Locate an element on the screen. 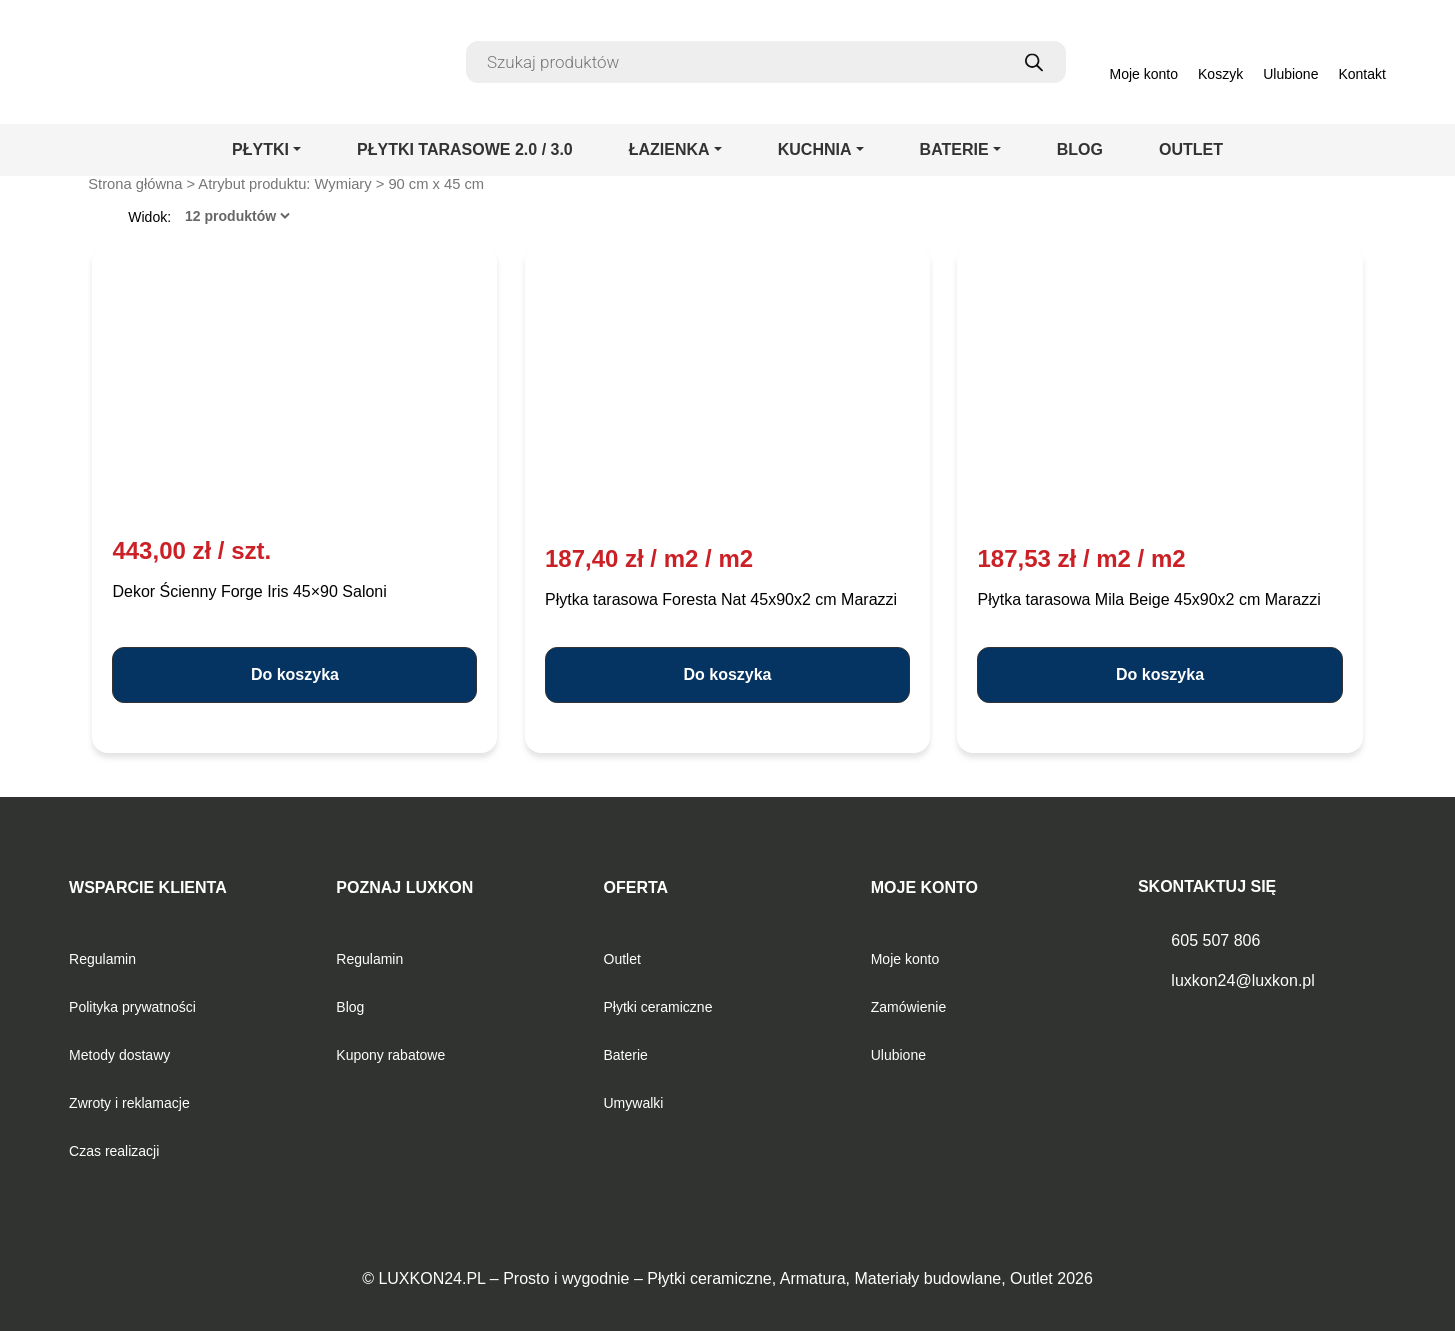  PŁYTKI is located at coordinates (260, 149).